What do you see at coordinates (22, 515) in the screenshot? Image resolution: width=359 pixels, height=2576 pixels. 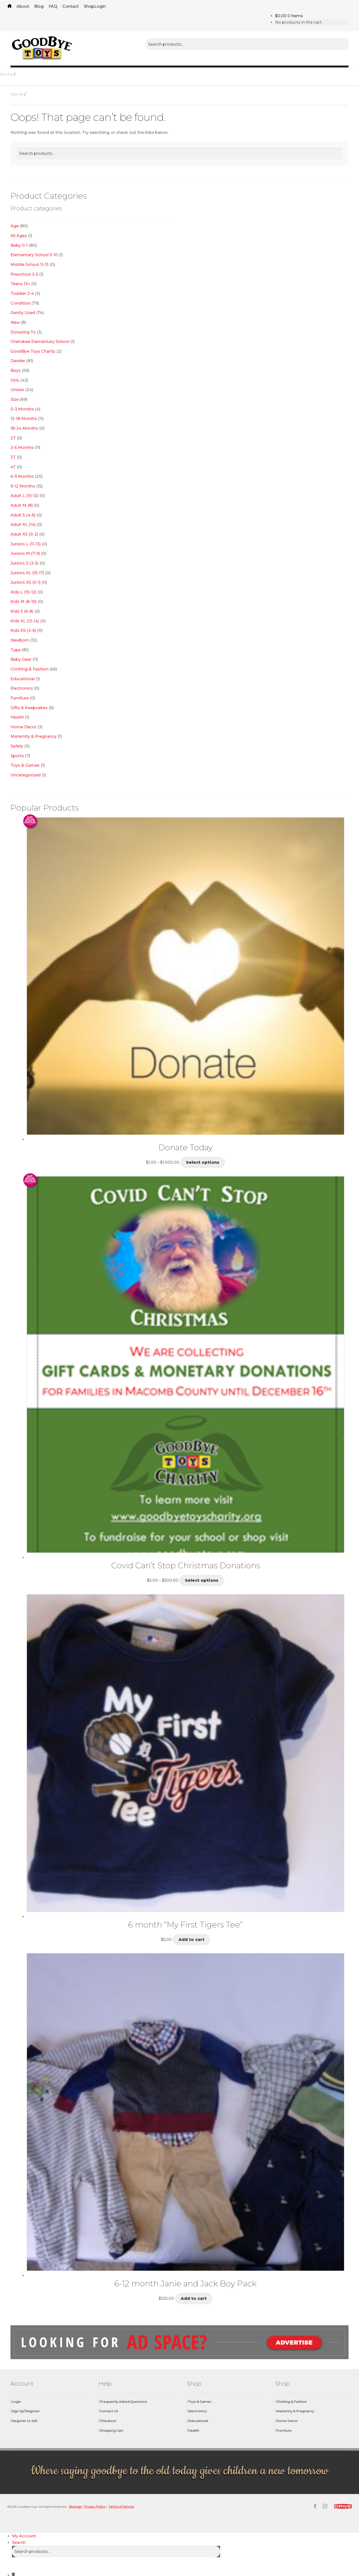 I see `Adult S (4-6)` at bounding box center [22, 515].